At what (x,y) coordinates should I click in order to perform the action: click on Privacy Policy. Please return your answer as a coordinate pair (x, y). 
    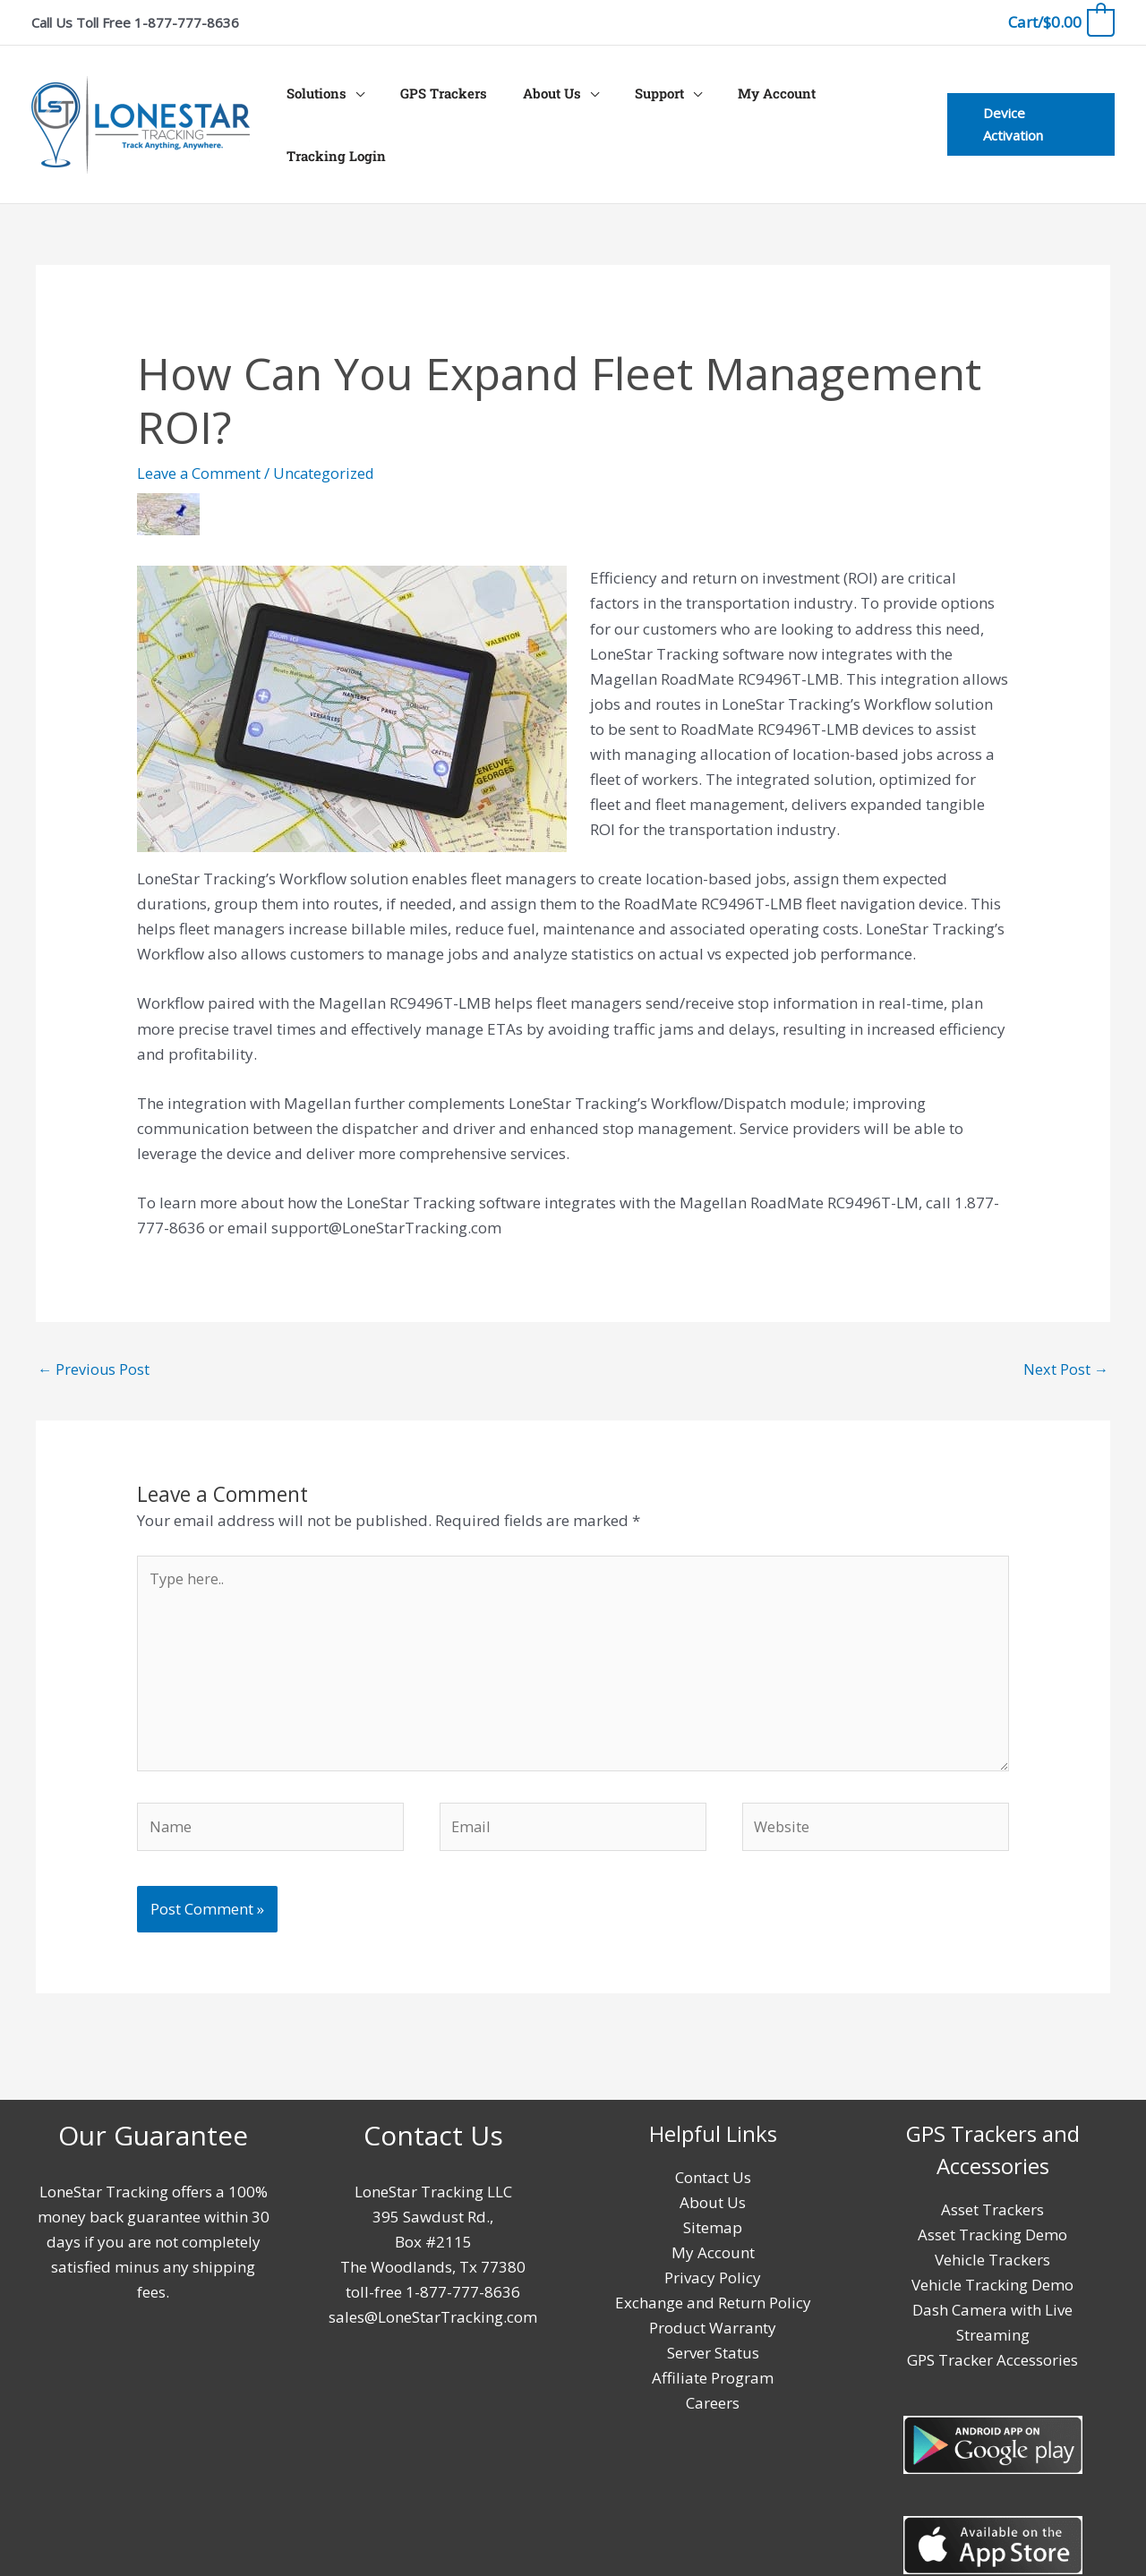
    Looking at the image, I should click on (712, 2261).